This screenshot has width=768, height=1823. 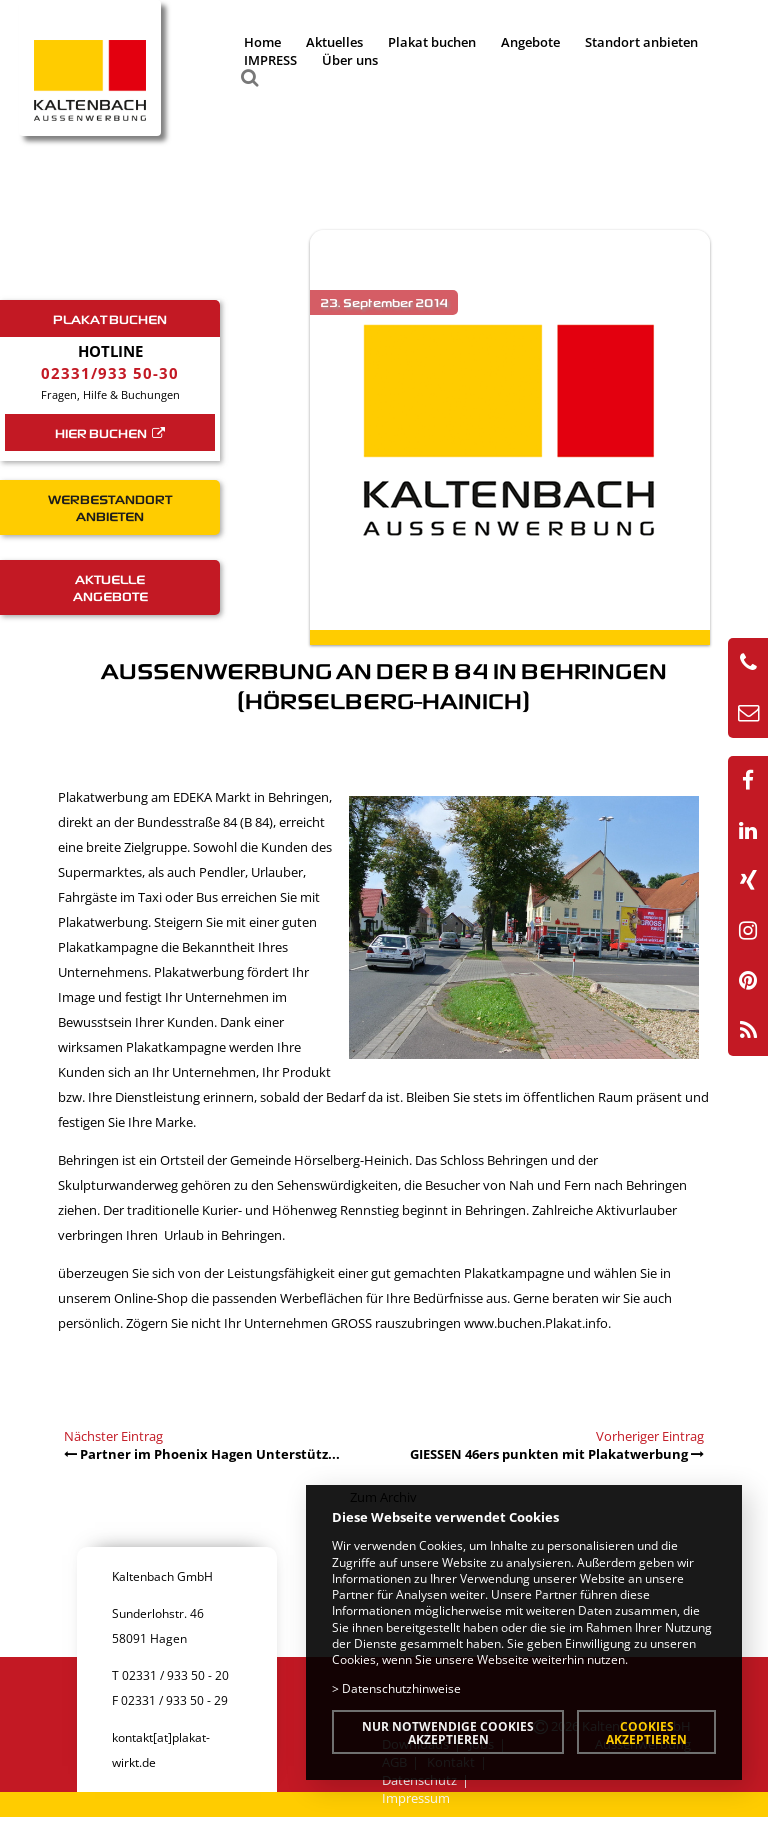 I want to click on Impressum, so click(x=416, y=1798).